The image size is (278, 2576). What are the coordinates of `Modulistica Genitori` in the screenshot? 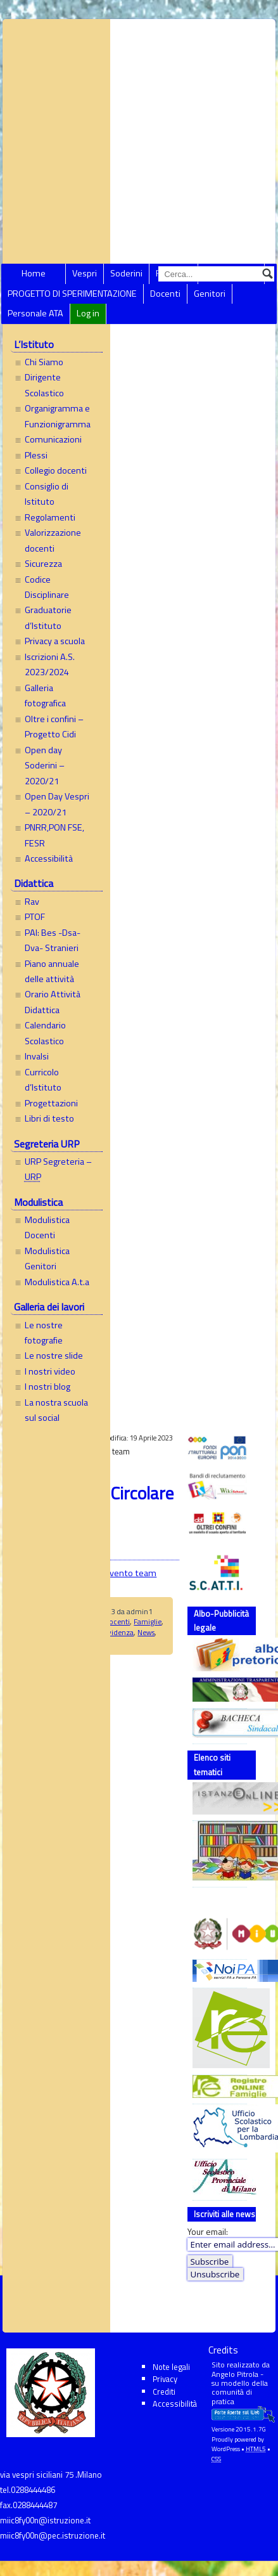 It's located at (47, 1258).